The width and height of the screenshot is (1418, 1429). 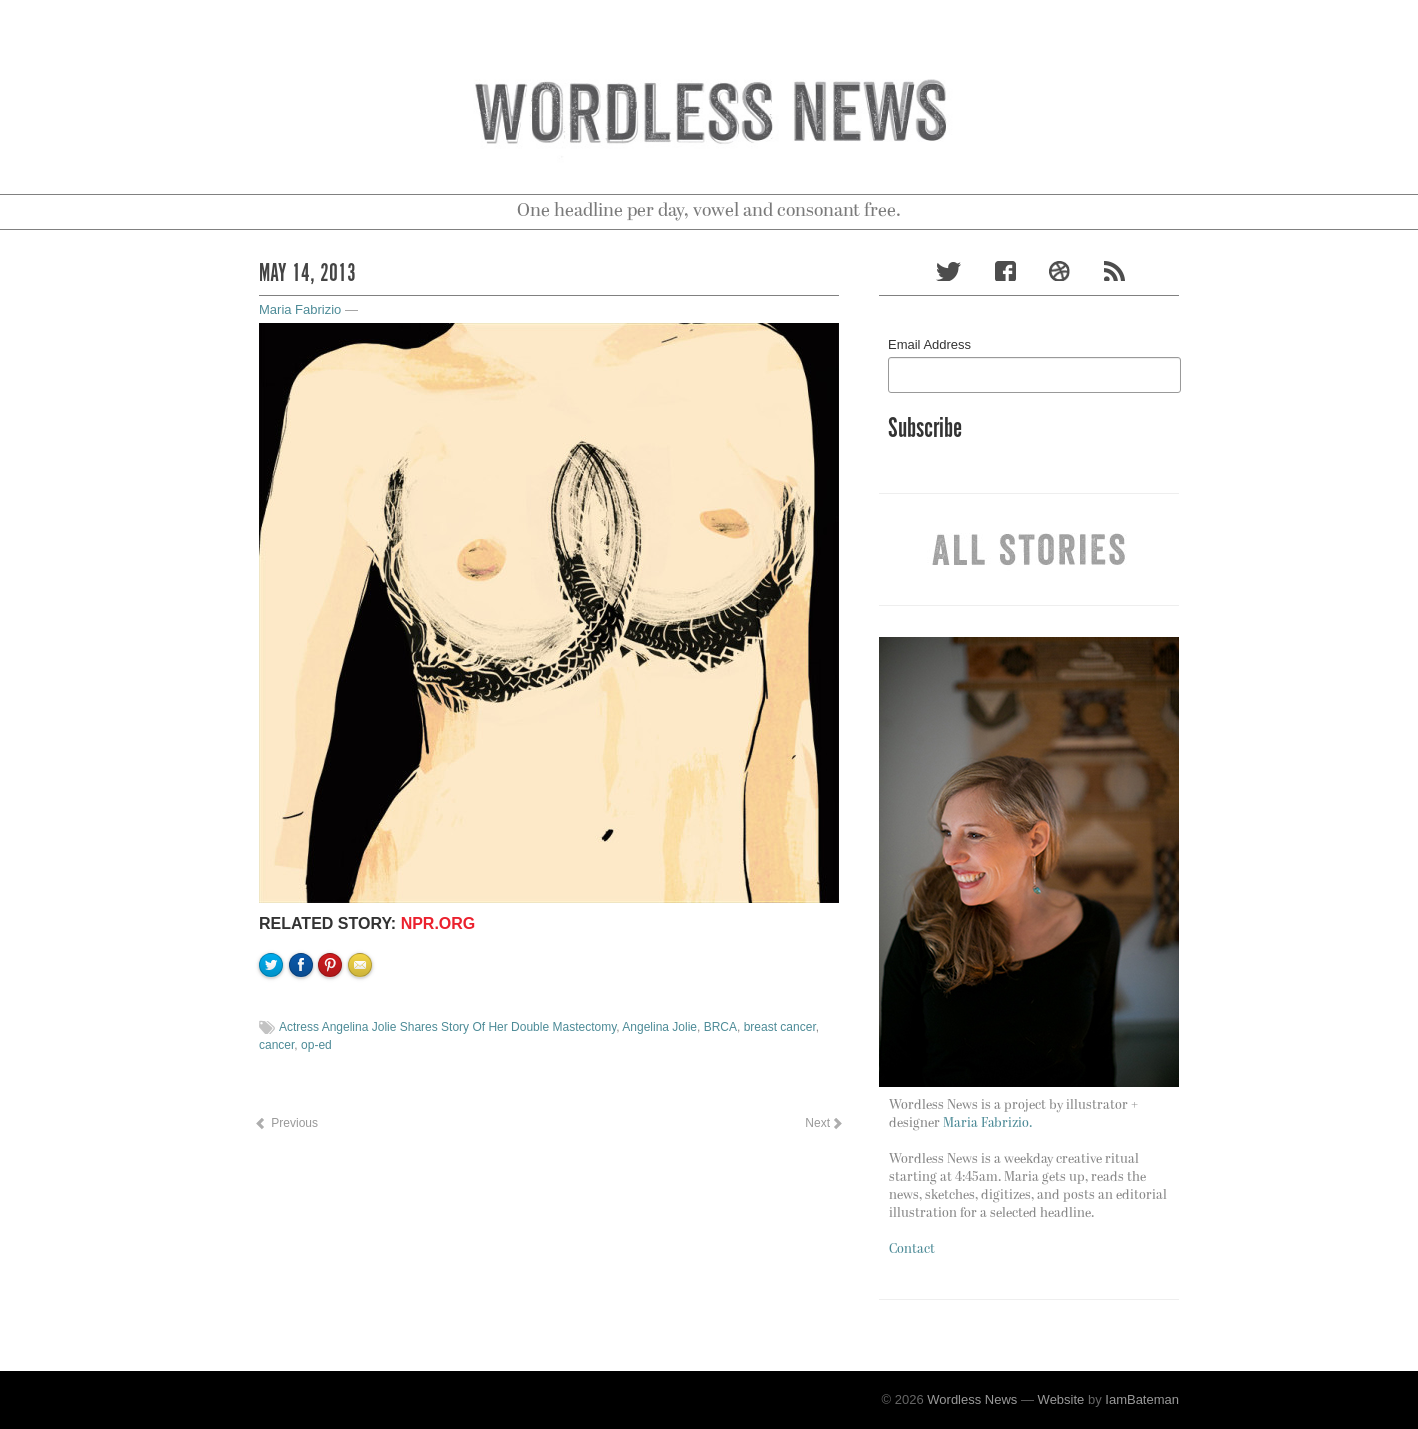 I want to click on Maria Fabrizio, so click(x=300, y=309).